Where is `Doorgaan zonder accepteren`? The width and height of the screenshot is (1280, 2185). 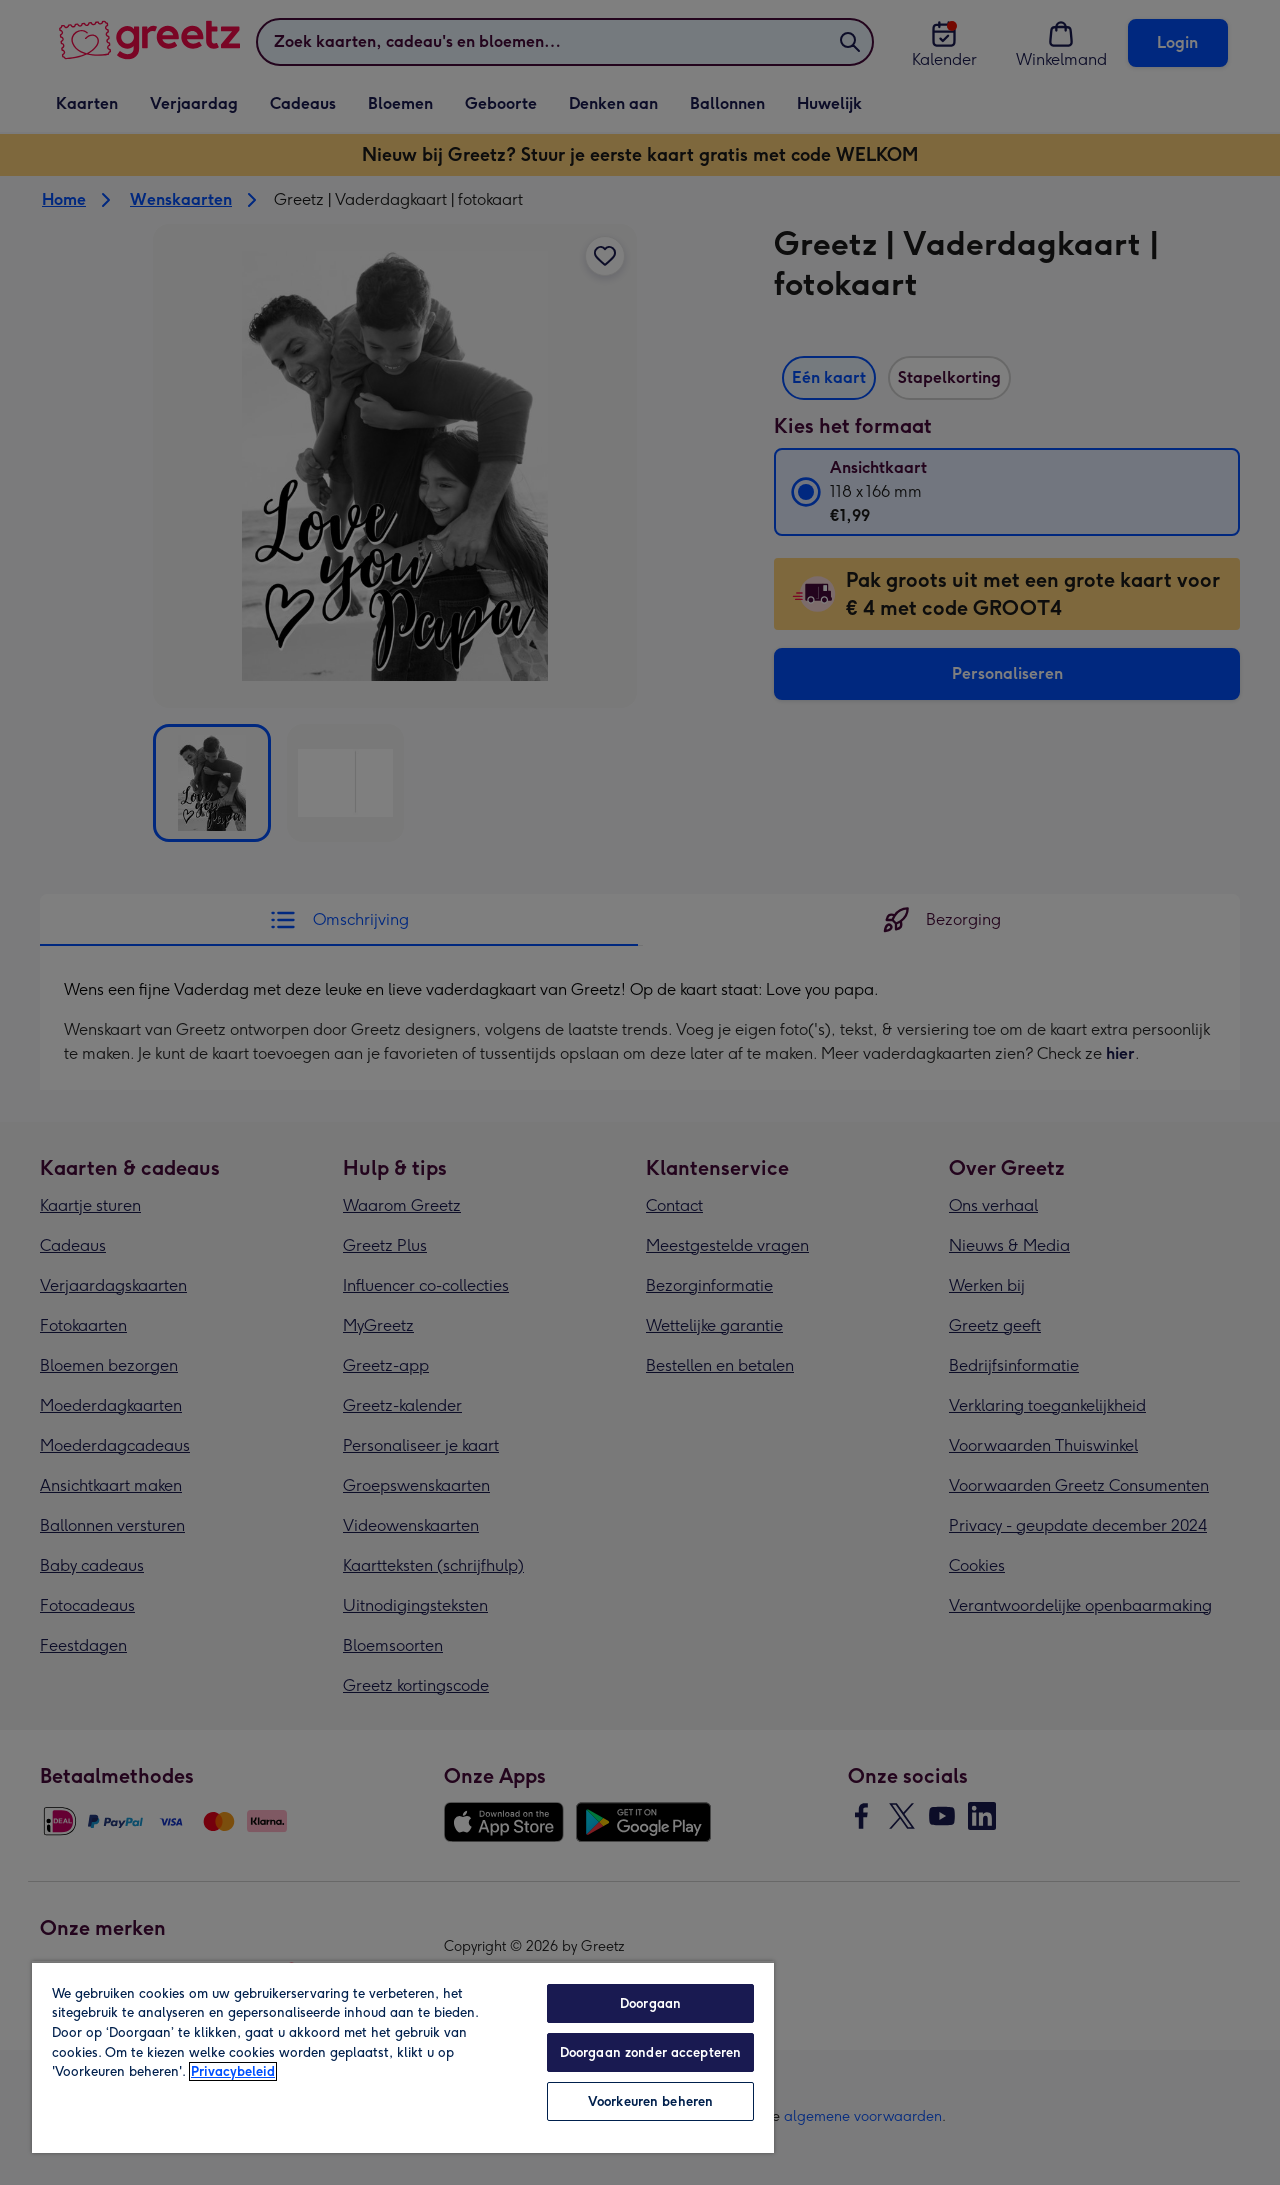
Doorgaan zonder accepteren is located at coordinates (650, 2052).